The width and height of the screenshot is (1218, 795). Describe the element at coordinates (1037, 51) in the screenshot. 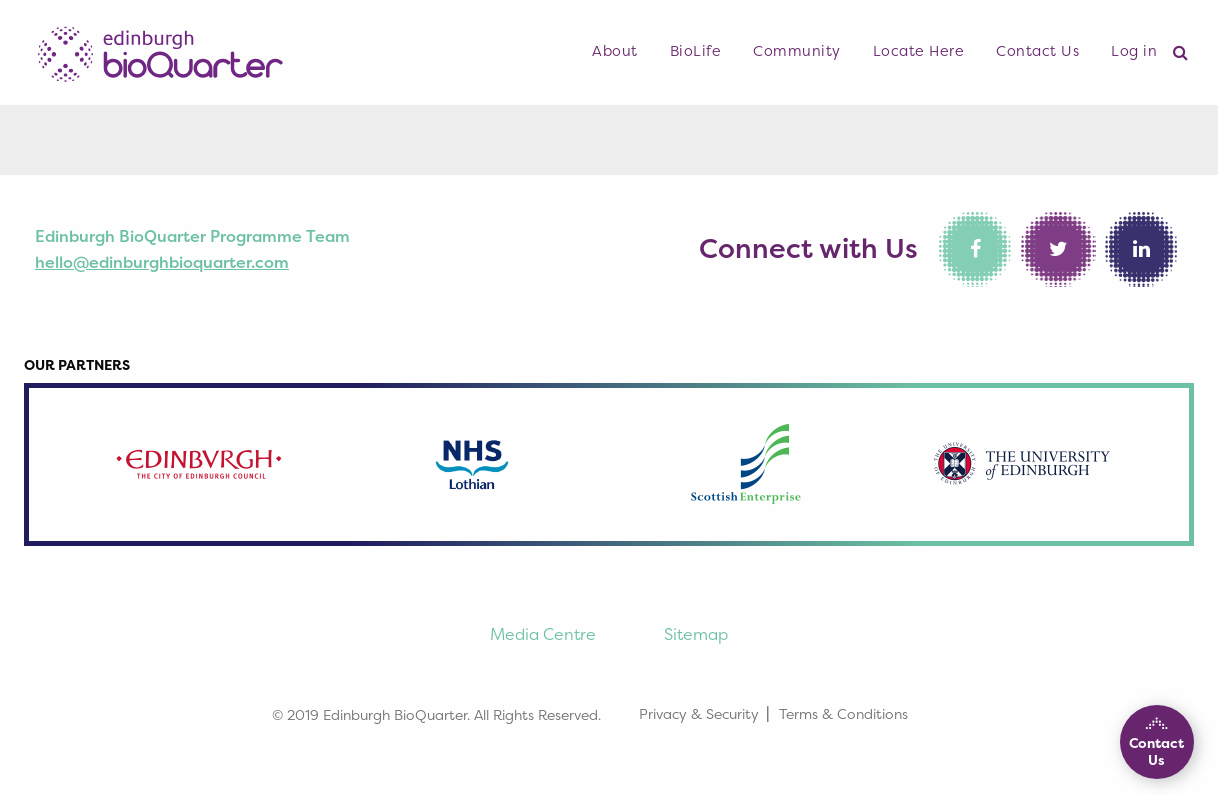

I see `Contact Us` at that location.